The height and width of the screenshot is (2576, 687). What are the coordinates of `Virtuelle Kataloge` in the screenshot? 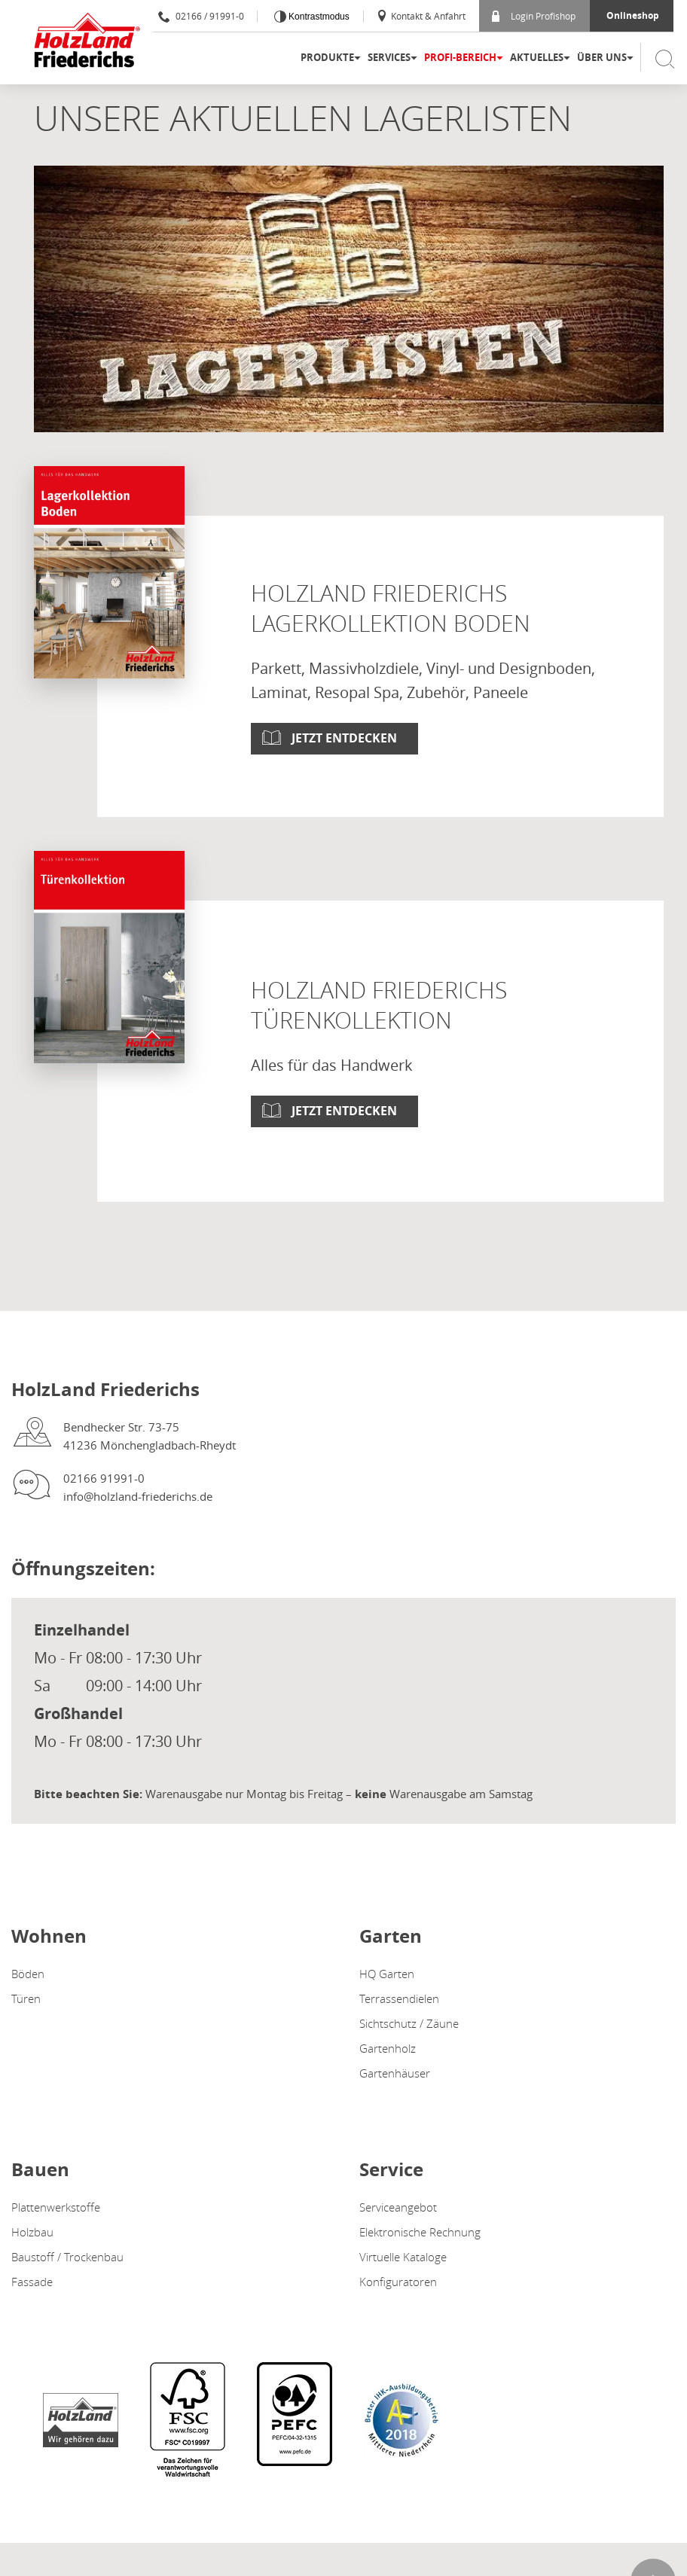 It's located at (403, 2256).